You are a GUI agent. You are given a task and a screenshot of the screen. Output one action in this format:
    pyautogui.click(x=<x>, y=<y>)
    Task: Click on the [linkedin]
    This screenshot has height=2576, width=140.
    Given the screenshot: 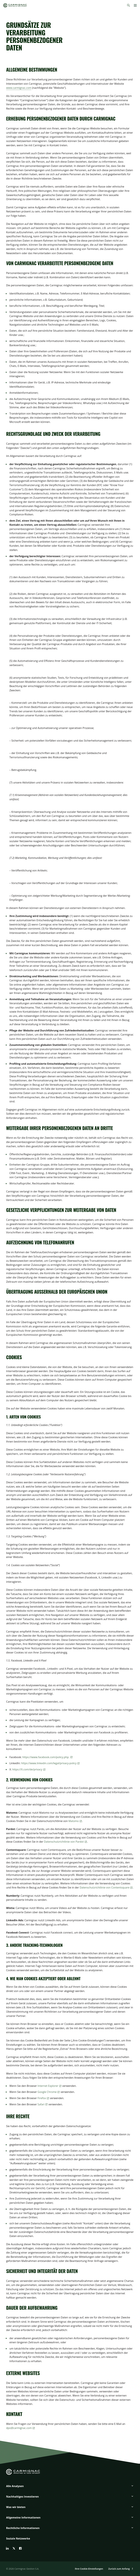 What is the action you would take?
    pyautogui.click(x=7, y=2548)
    